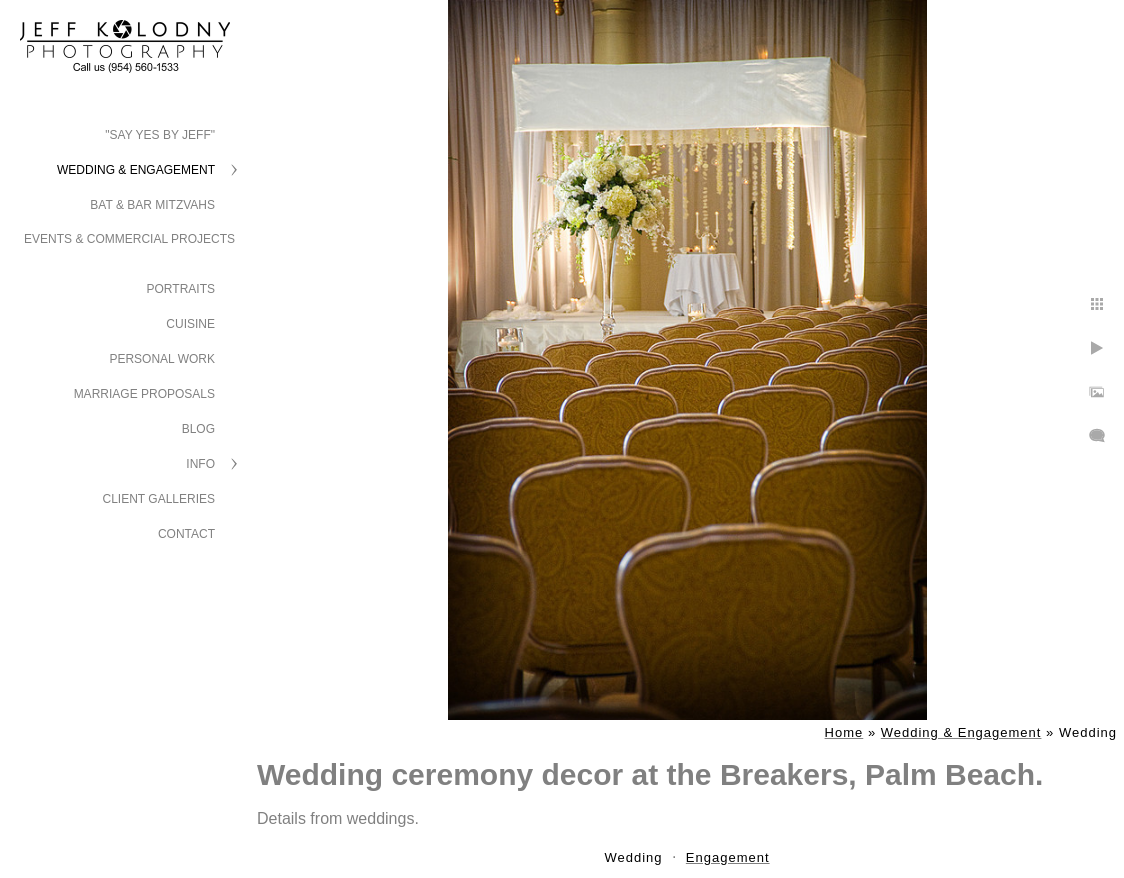  I want to click on Portraits, so click(181, 289).